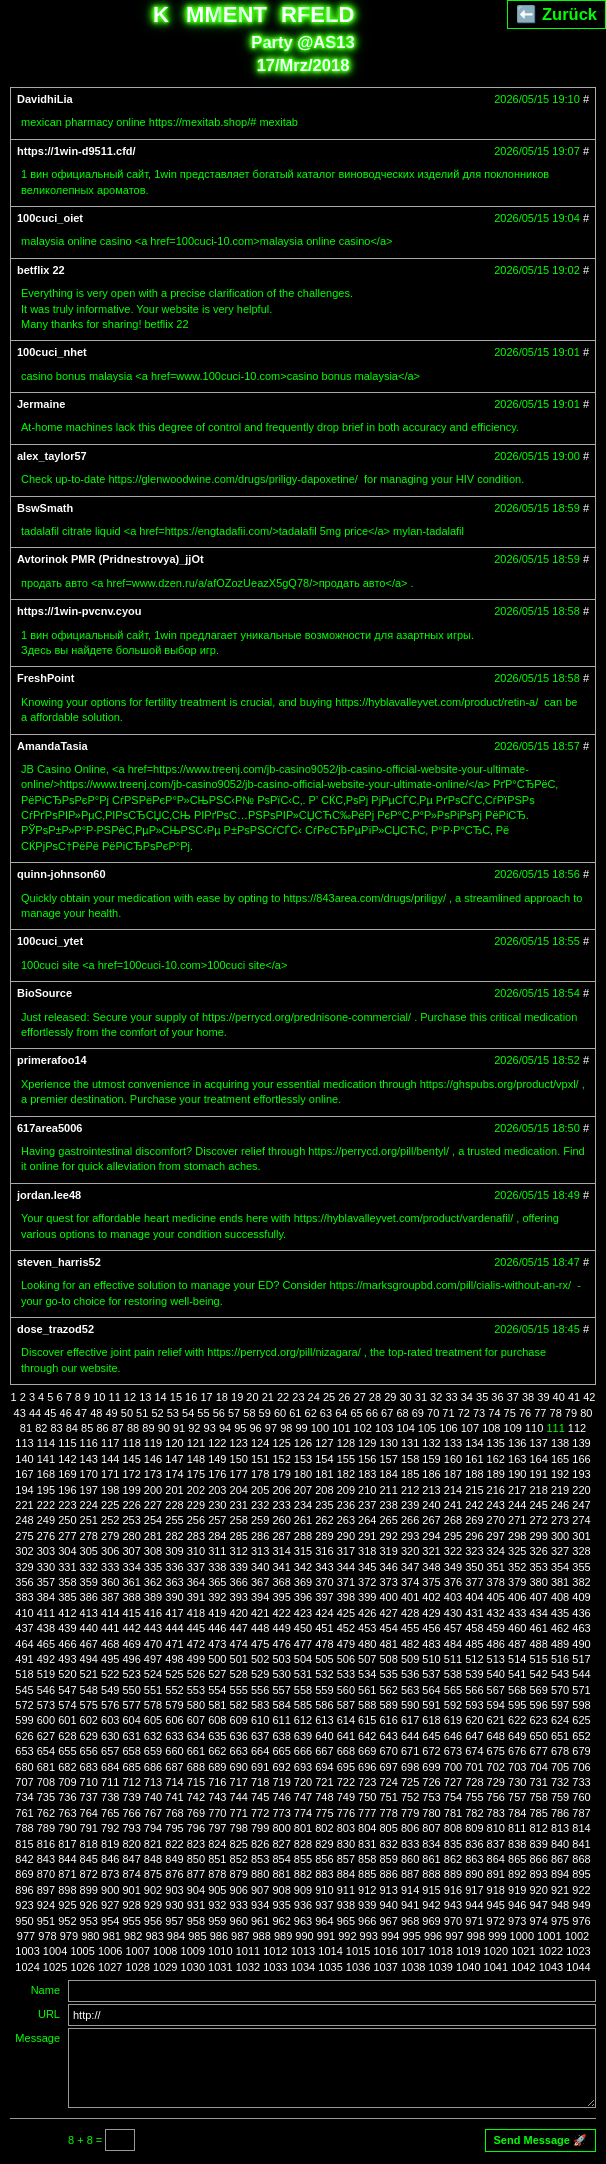 The height and width of the screenshot is (2164, 606). Describe the element at coordinates (474, 1767) in the screenshot. I see `701` at that location.